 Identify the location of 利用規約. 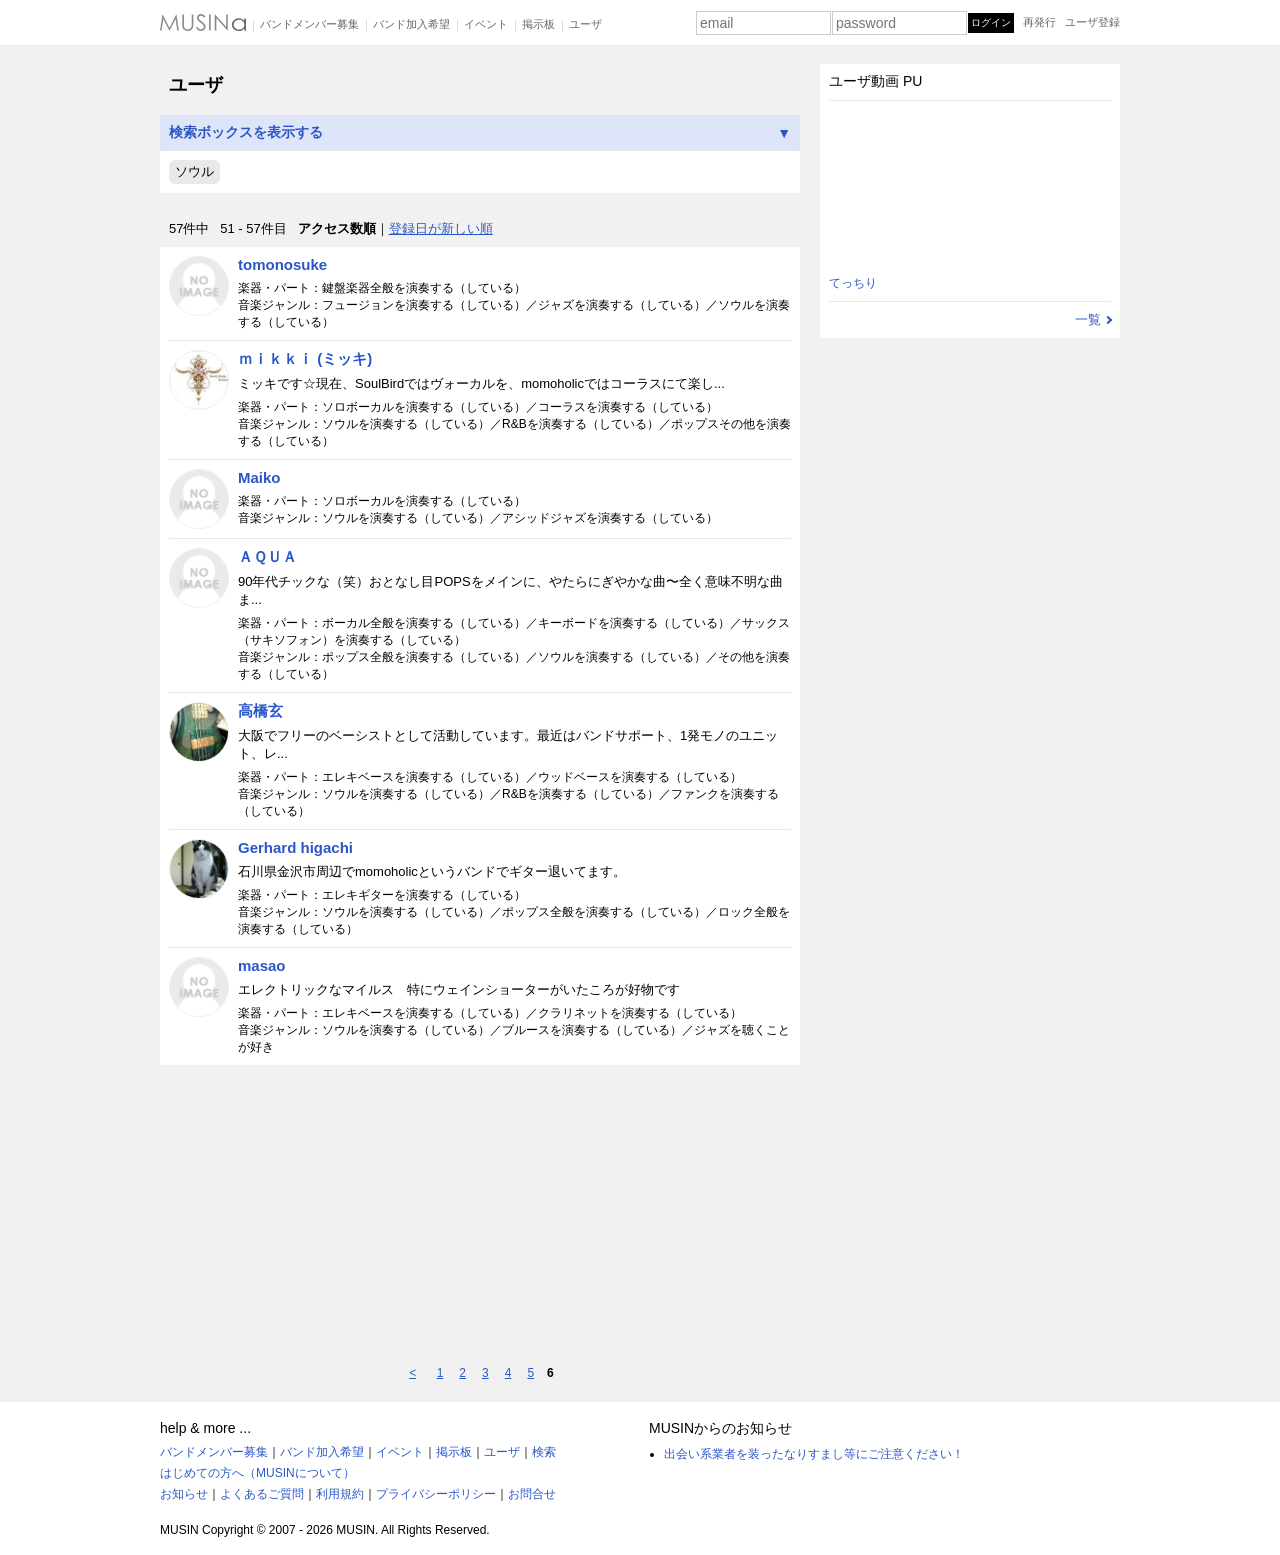
(340, 1494).